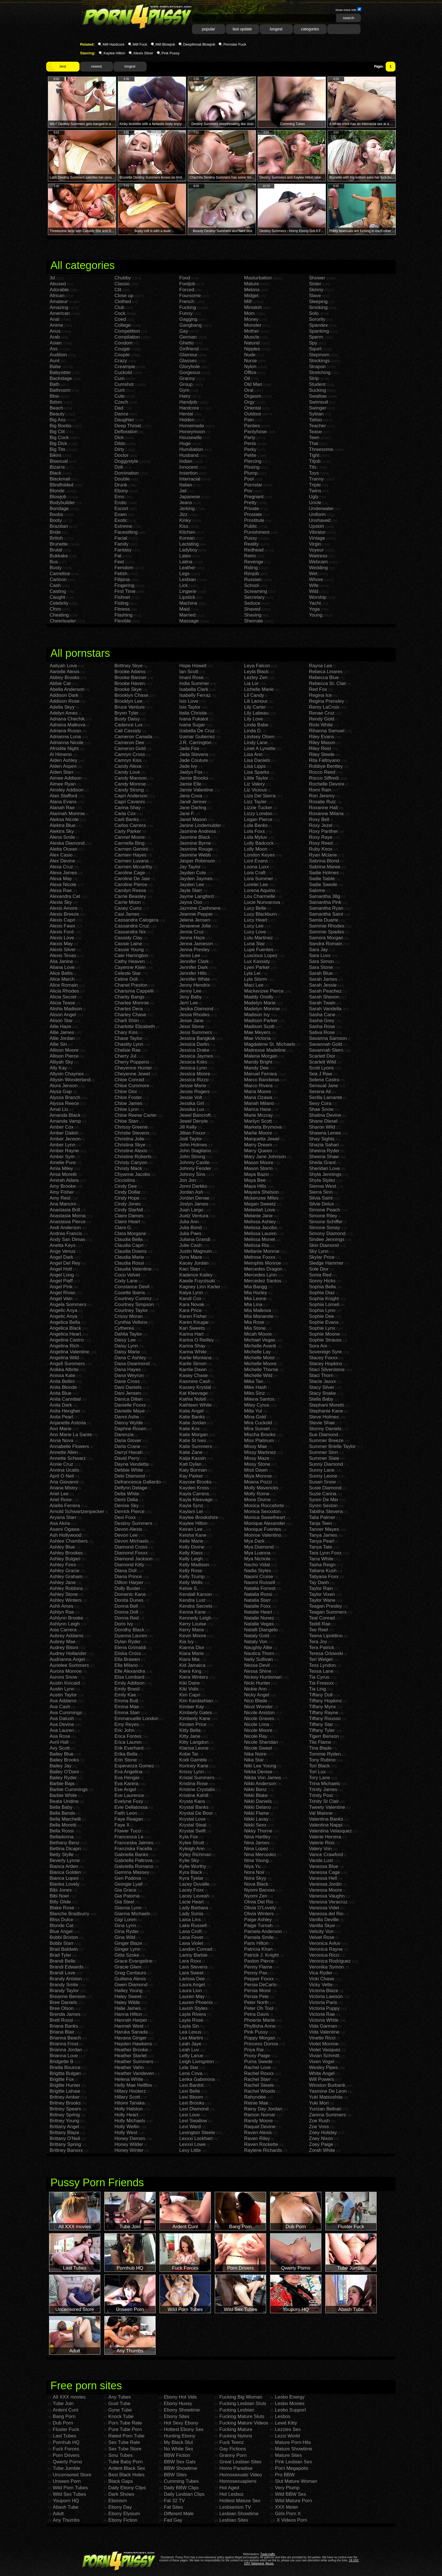 The height and width of the screenshot is (2576, 442). Describe the element at coordinates (62, 926) in the screenshot. I see `Alexis Fawx` at that location.